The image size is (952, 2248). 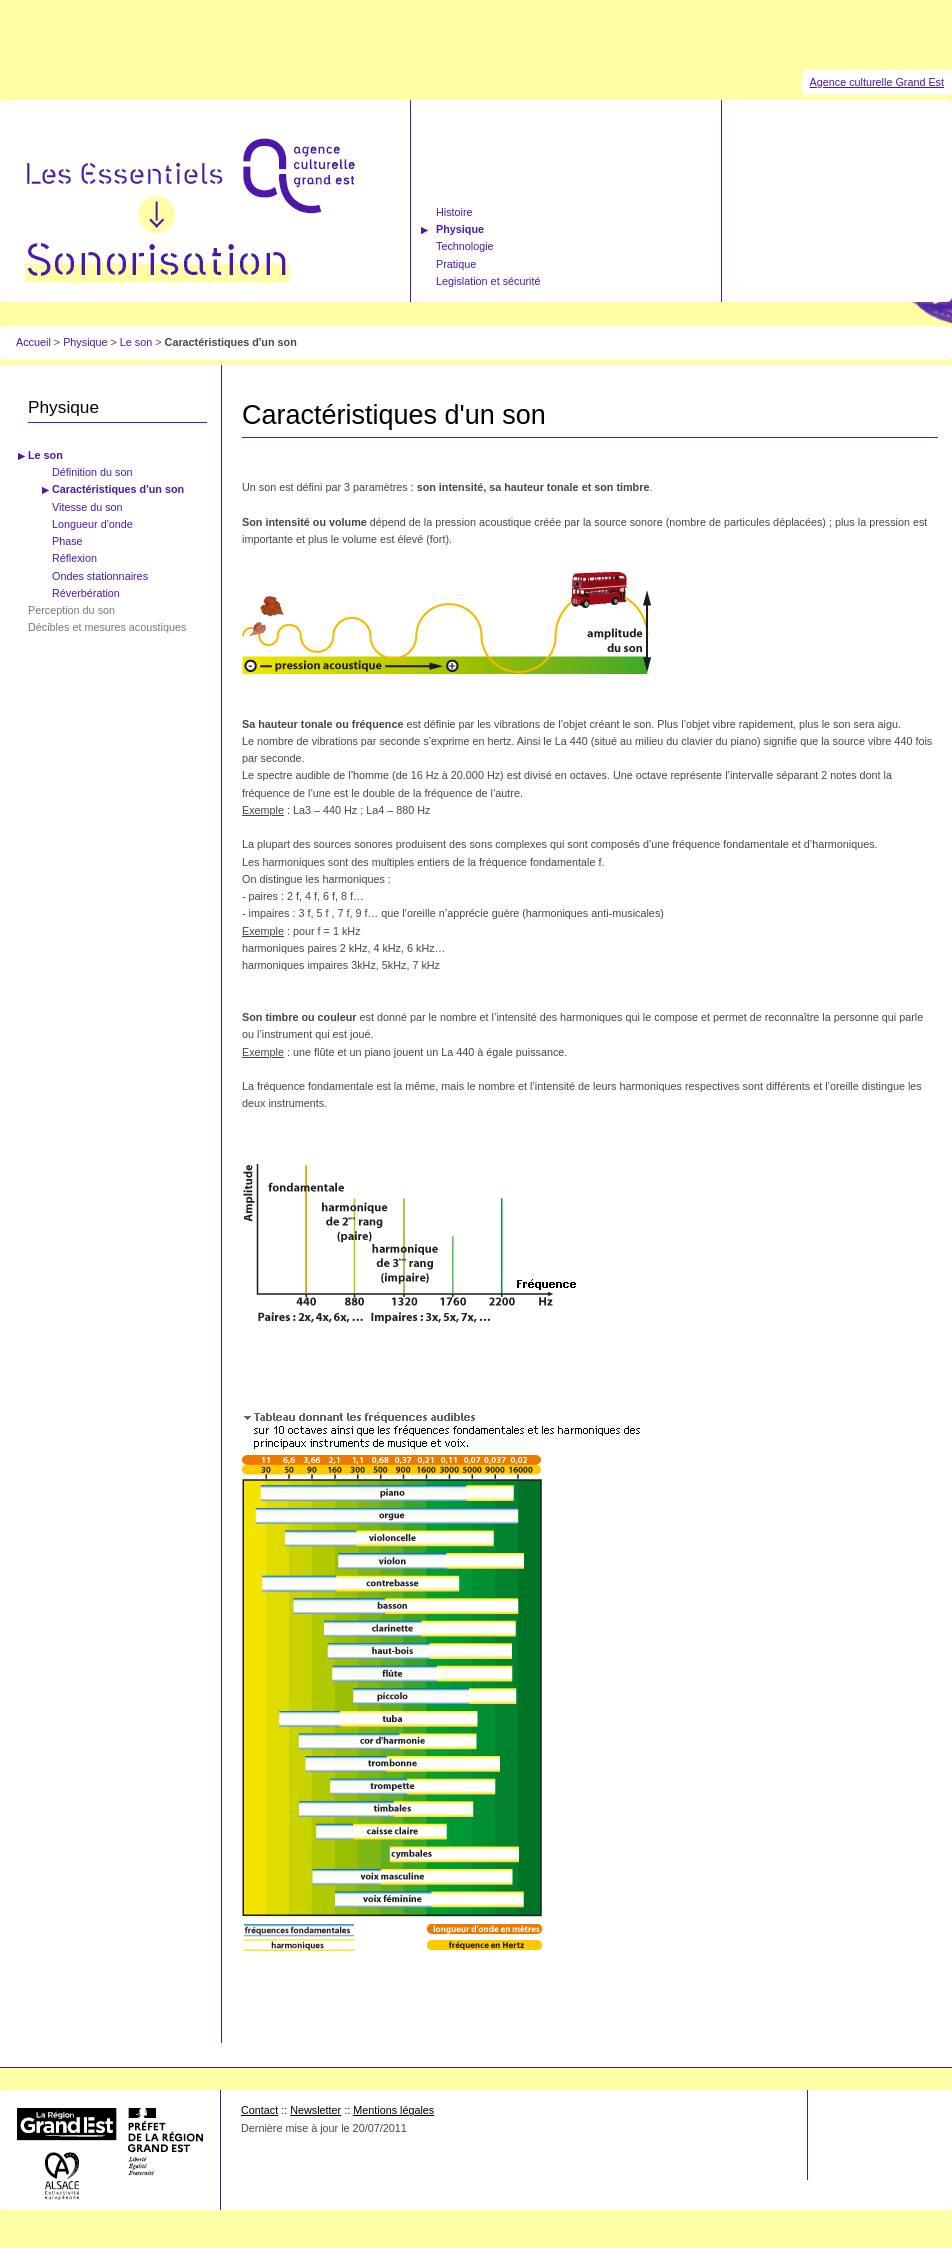 I want to click on Le son, so click(x=137, y=342).